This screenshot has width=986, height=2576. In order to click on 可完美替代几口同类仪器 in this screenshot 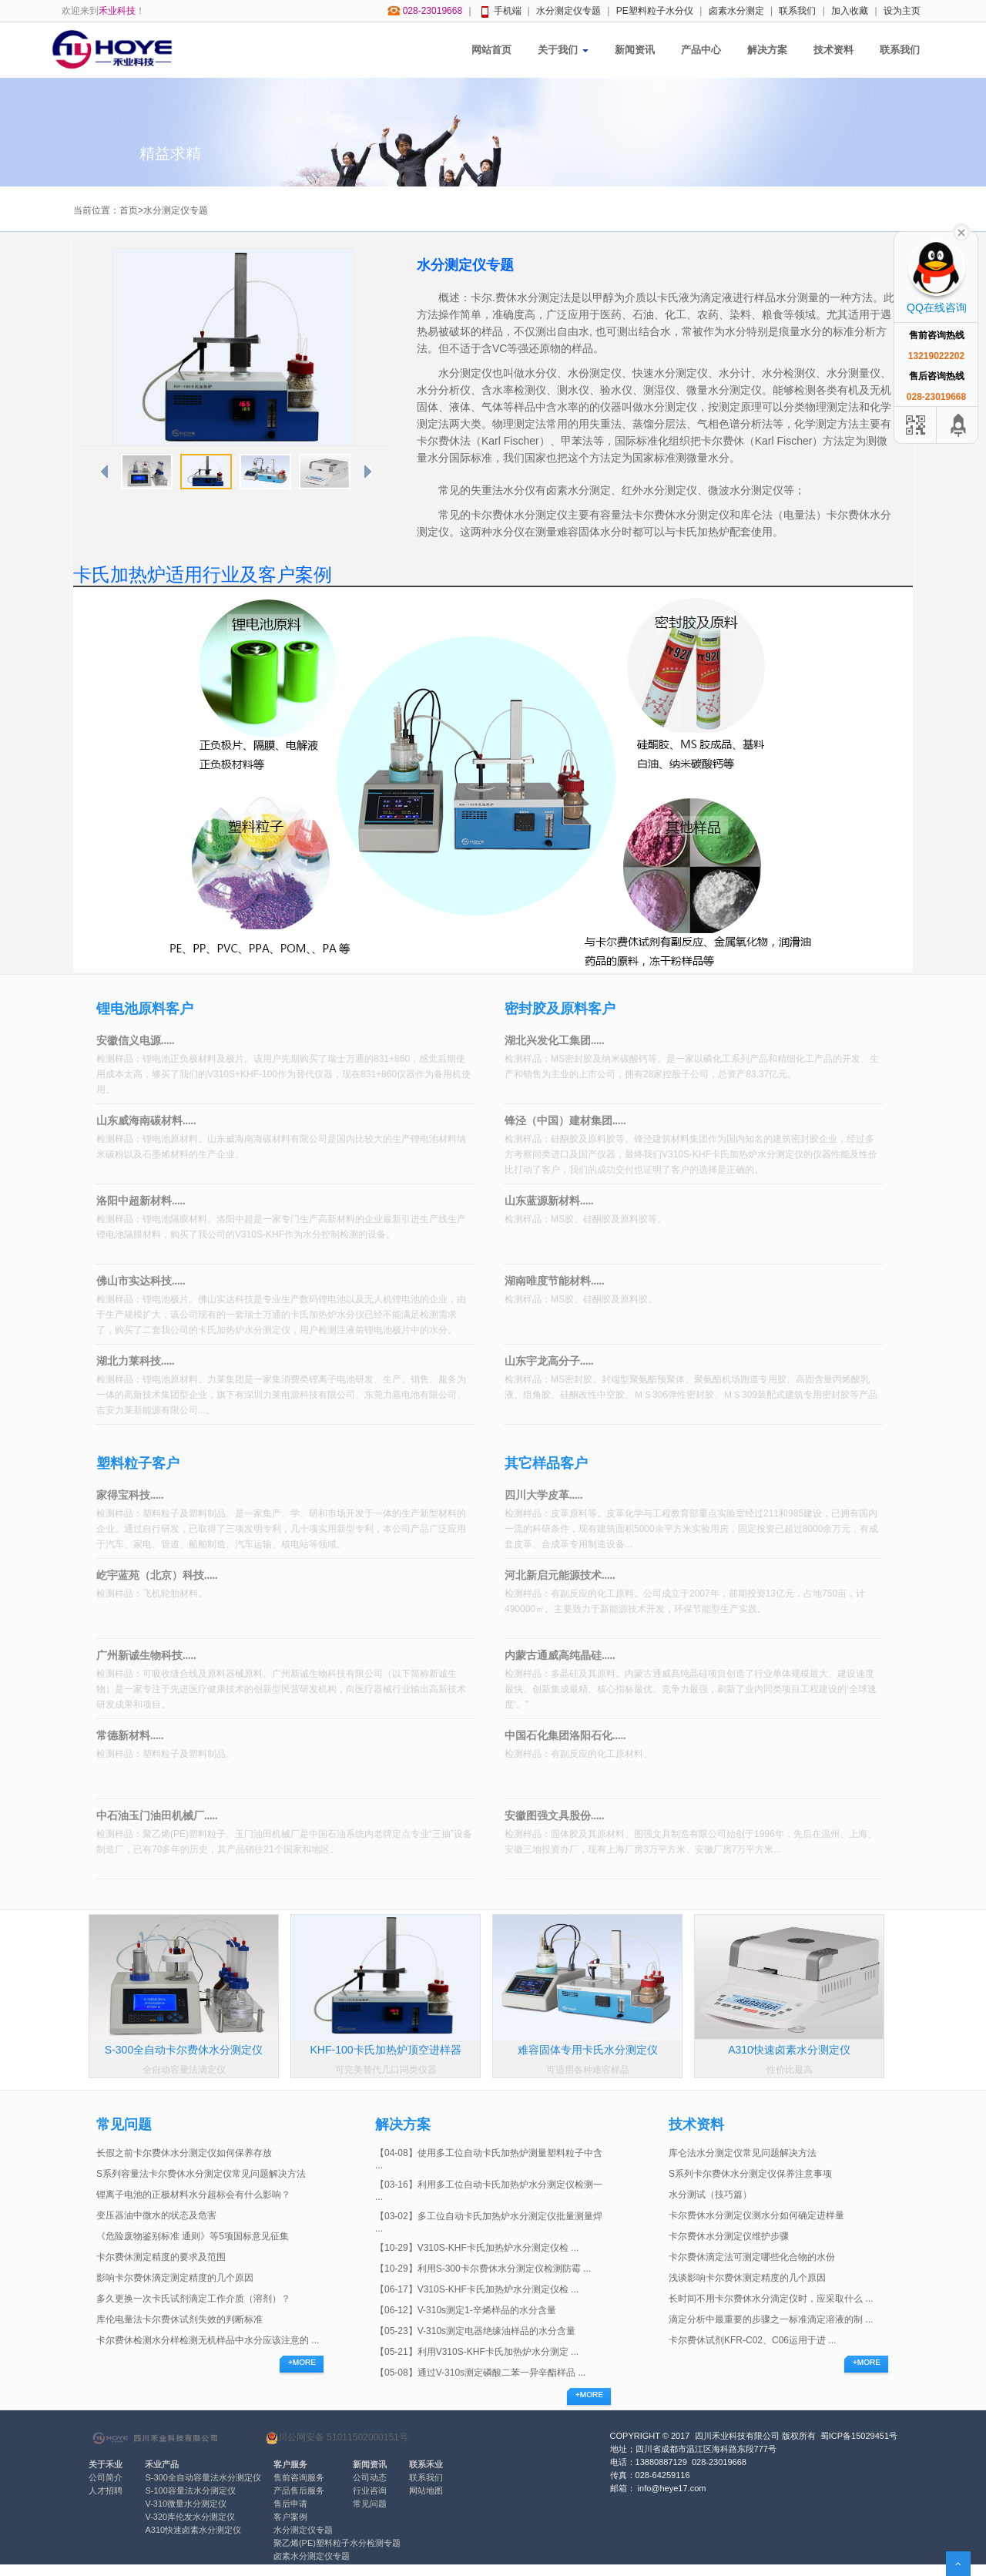, I will do `click(386, 2069)`.